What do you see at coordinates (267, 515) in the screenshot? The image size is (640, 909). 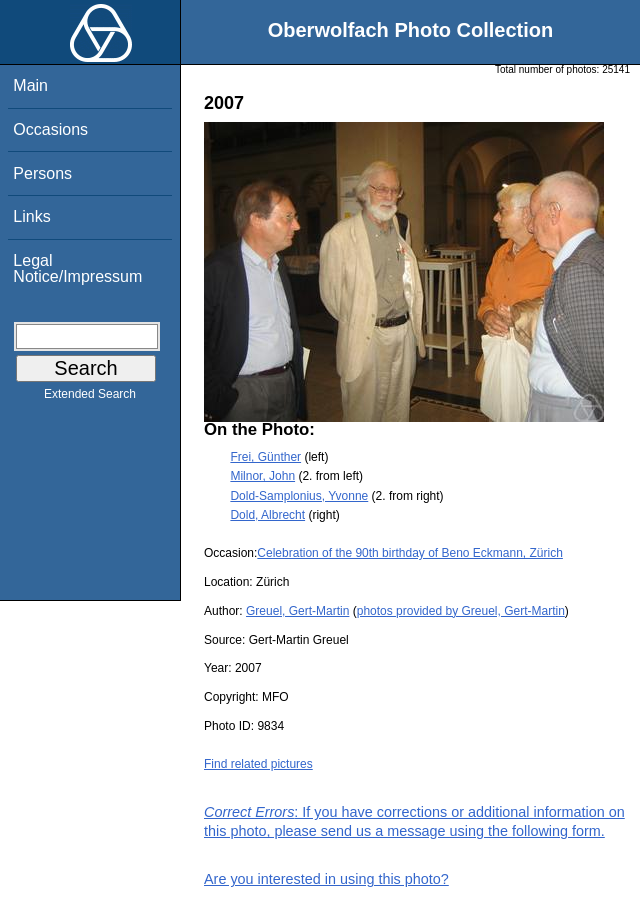 I see `Dold, Albrecht` at bounding box center [267, 515].